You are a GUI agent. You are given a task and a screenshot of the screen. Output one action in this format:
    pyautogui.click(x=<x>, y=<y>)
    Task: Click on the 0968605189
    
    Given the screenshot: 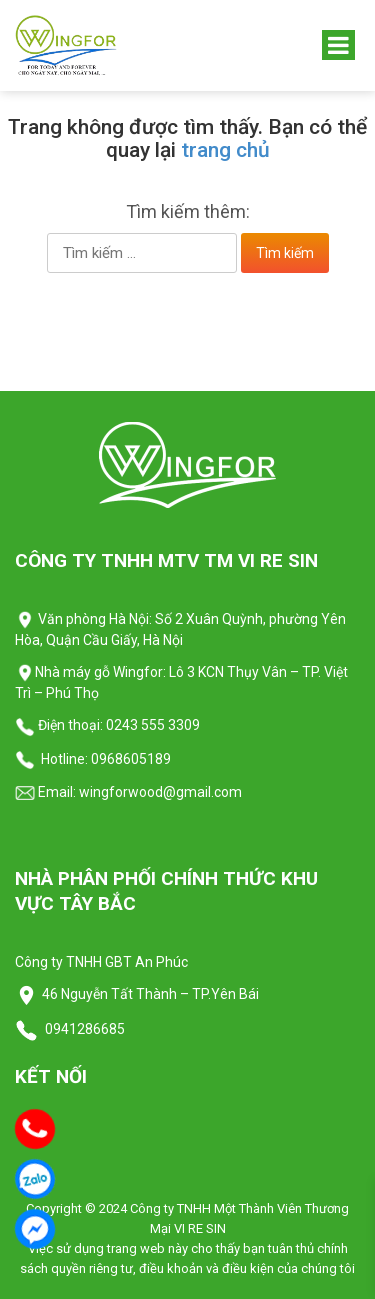 What is the action you would take?
    pyautogui.click(x=131, y=759)
    